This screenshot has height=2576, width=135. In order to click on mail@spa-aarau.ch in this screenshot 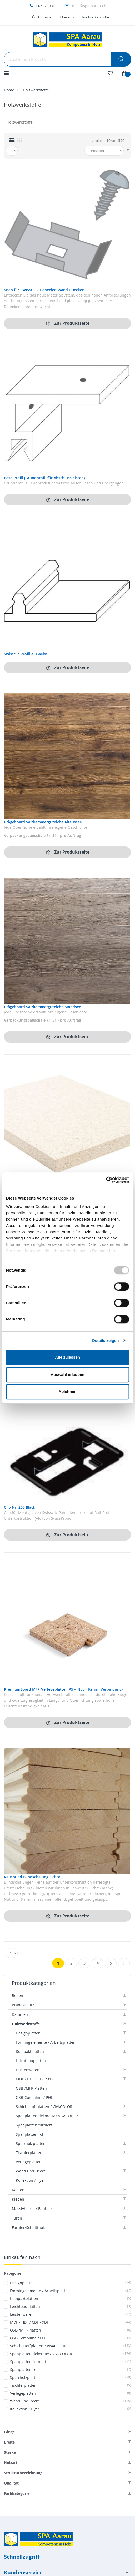, I will do `click(89, 5)`.